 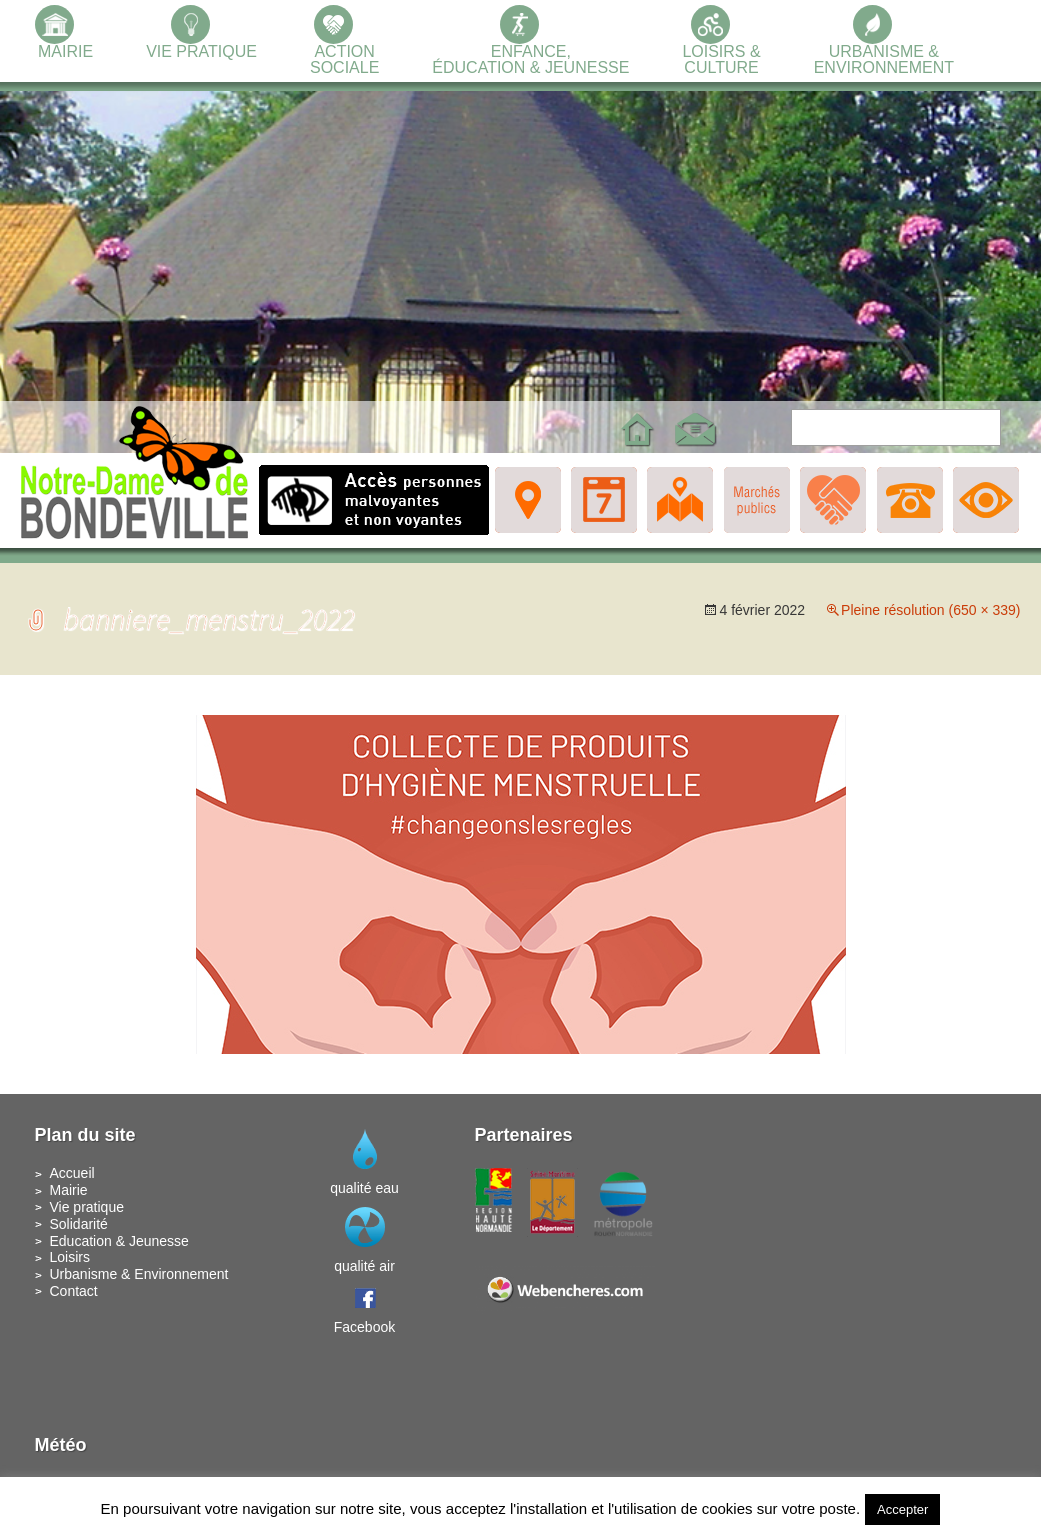 What do you see at coordinates (79, 1224) in the screenshot?
I see `Solidarité` at bounding box center [79, 1224].